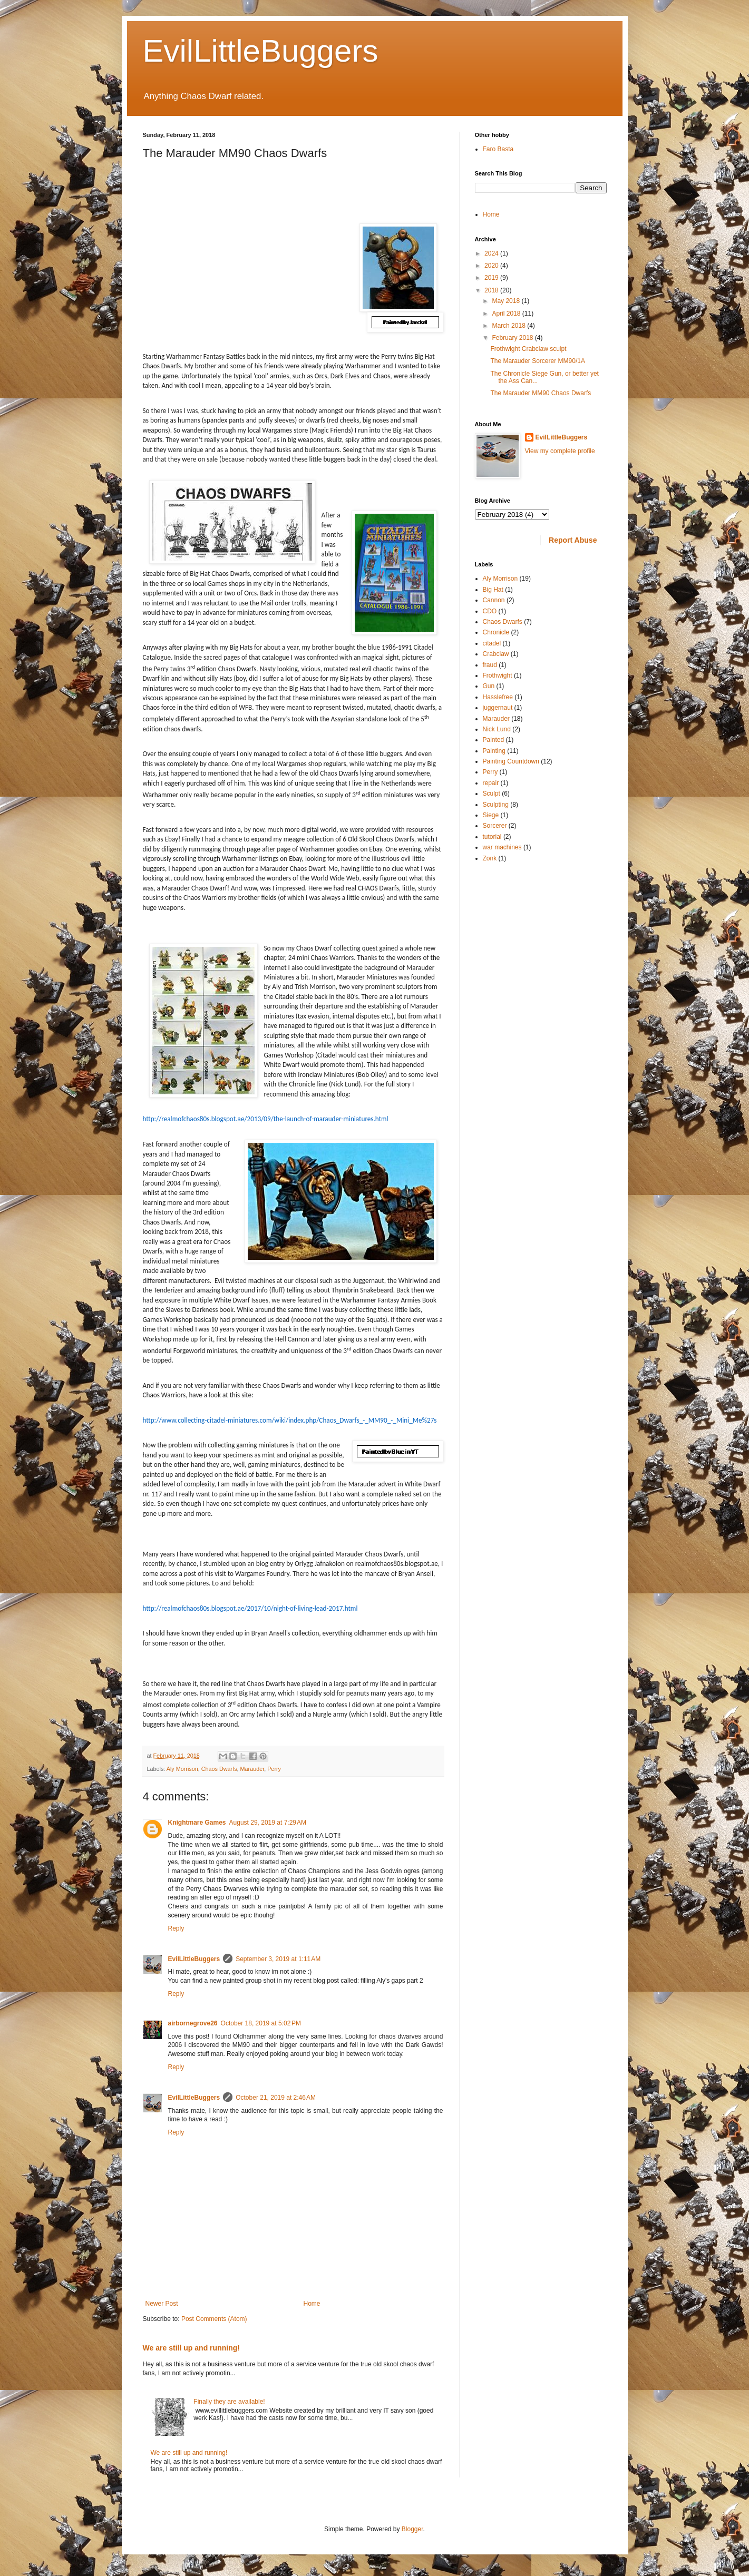 This screenshot has width=749, height=2576. I want to click on Nick Lund, so click(497, 729).